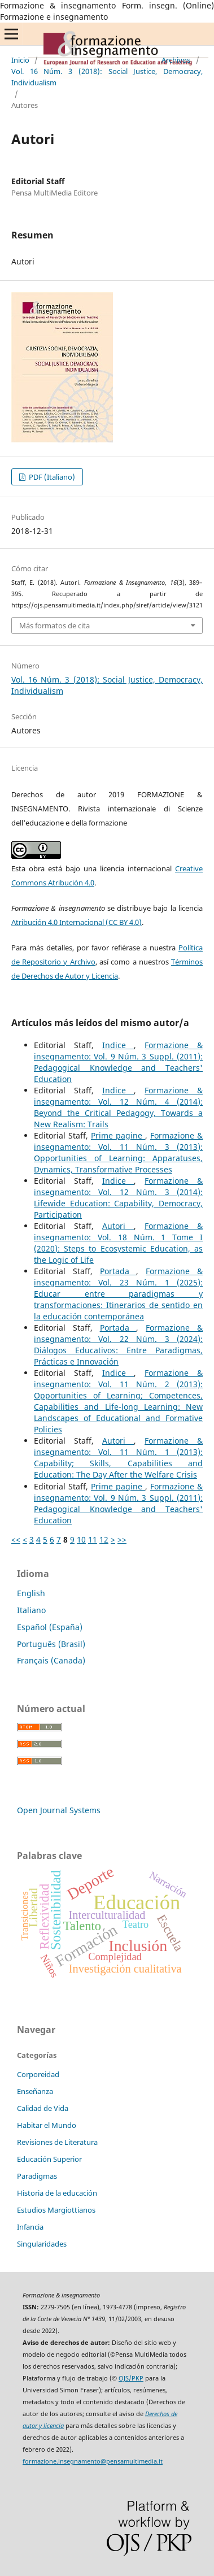 Image resolution: width=214 pixels, height=2576 pixels. Describe the element at coordinates (51, 1660) in the screenshot. I see `Français (Canada)` at that location.